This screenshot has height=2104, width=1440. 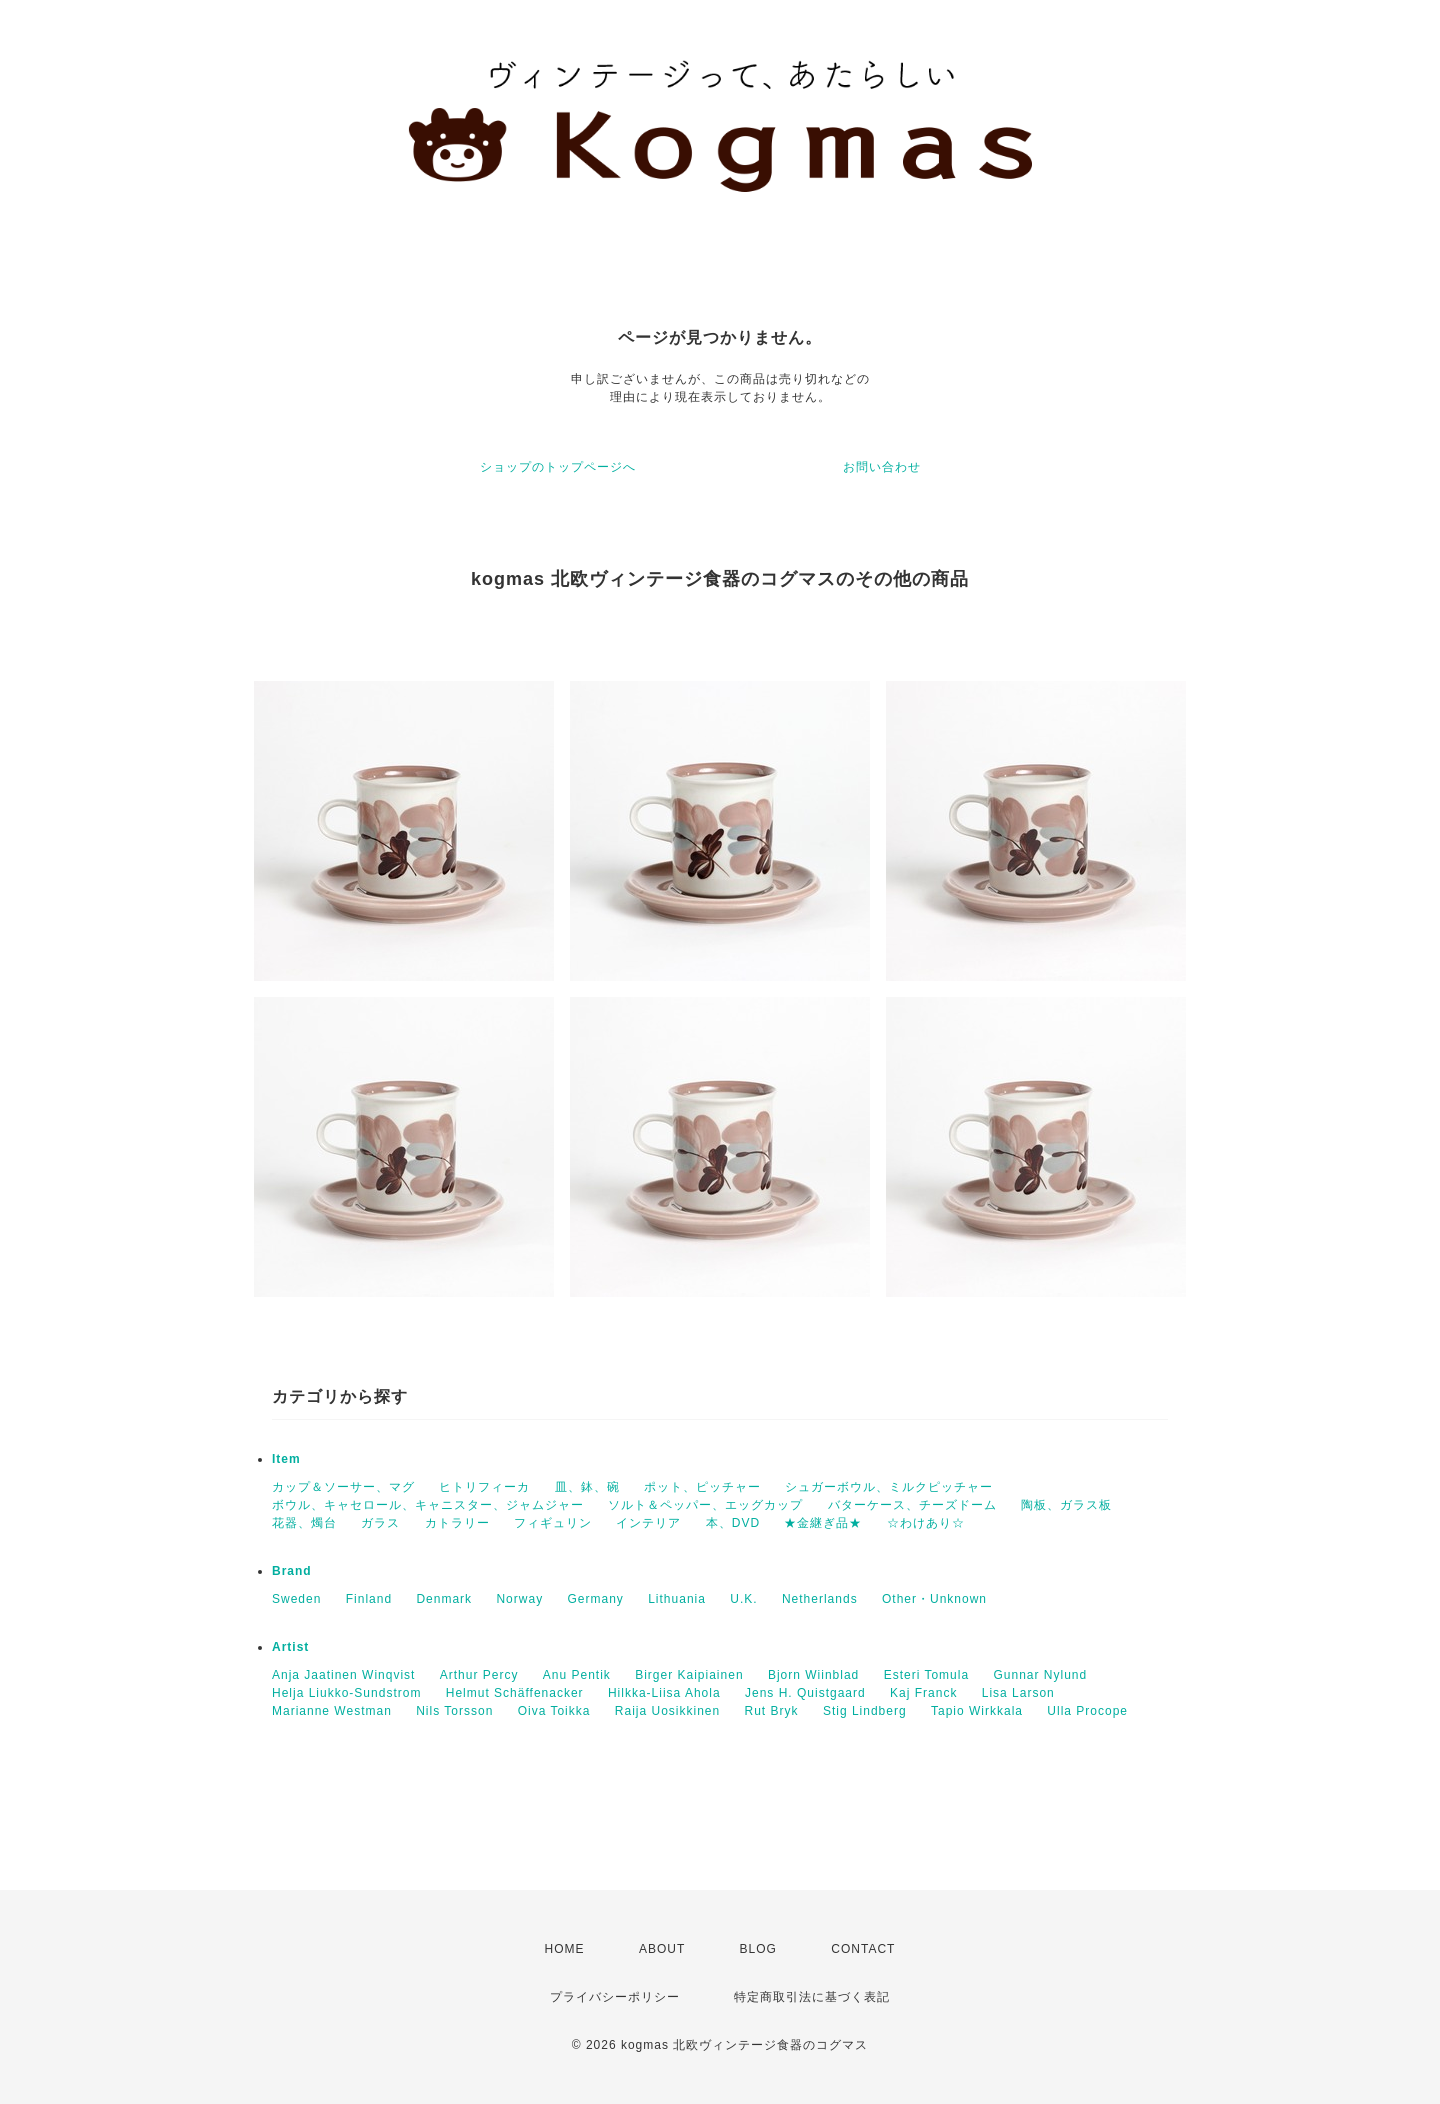 I want to click on BLOG, so click(x=758, y=1949).